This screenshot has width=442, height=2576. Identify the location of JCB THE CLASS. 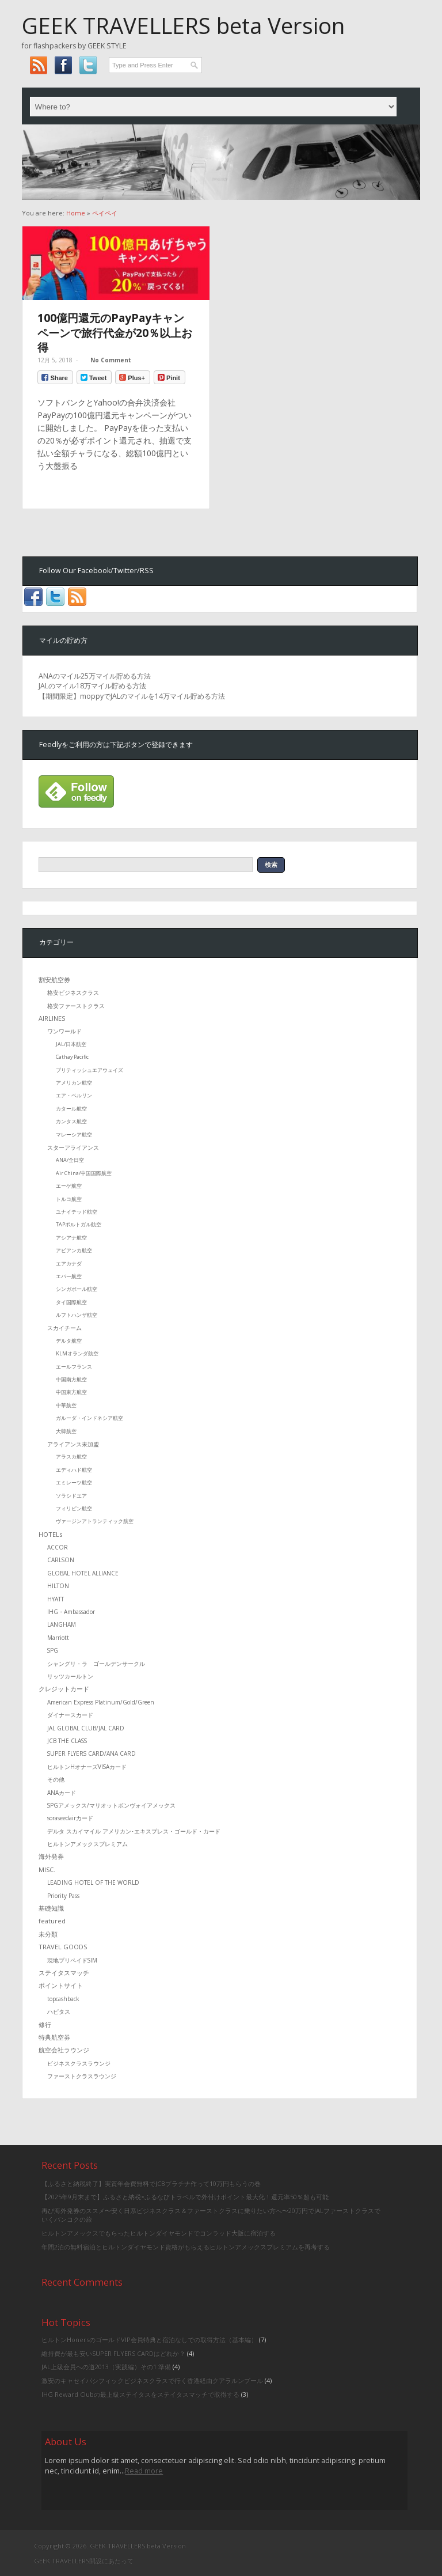
(67, 1741).